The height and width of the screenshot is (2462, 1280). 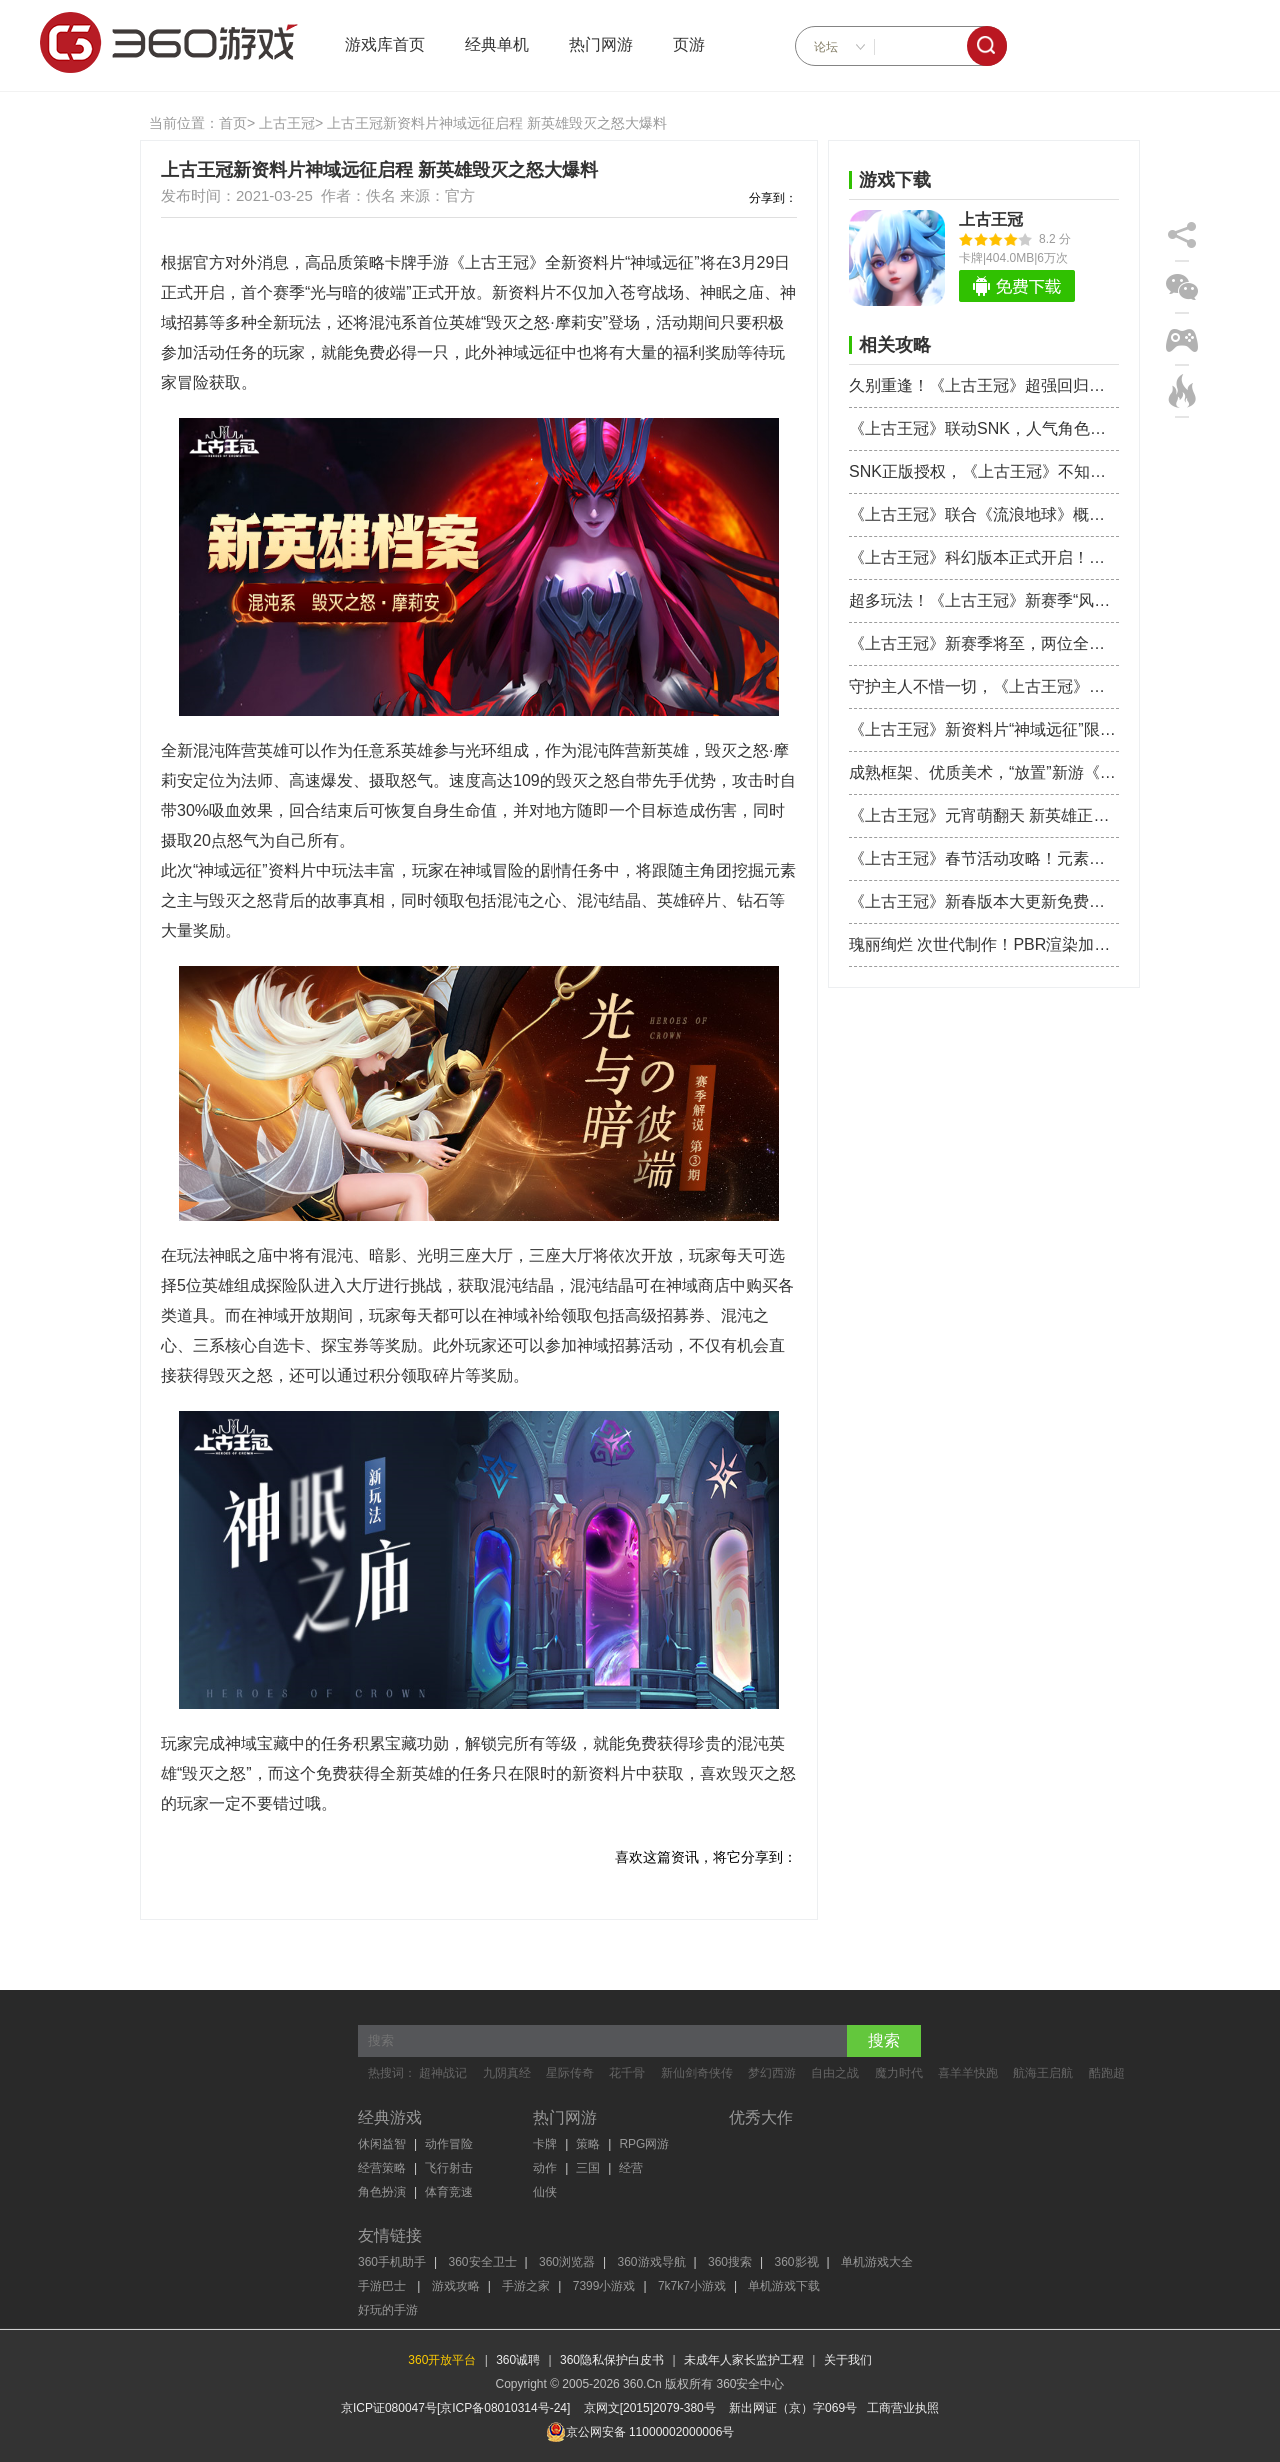 I want to click on 关于我们, so click(x=848, y=2360).